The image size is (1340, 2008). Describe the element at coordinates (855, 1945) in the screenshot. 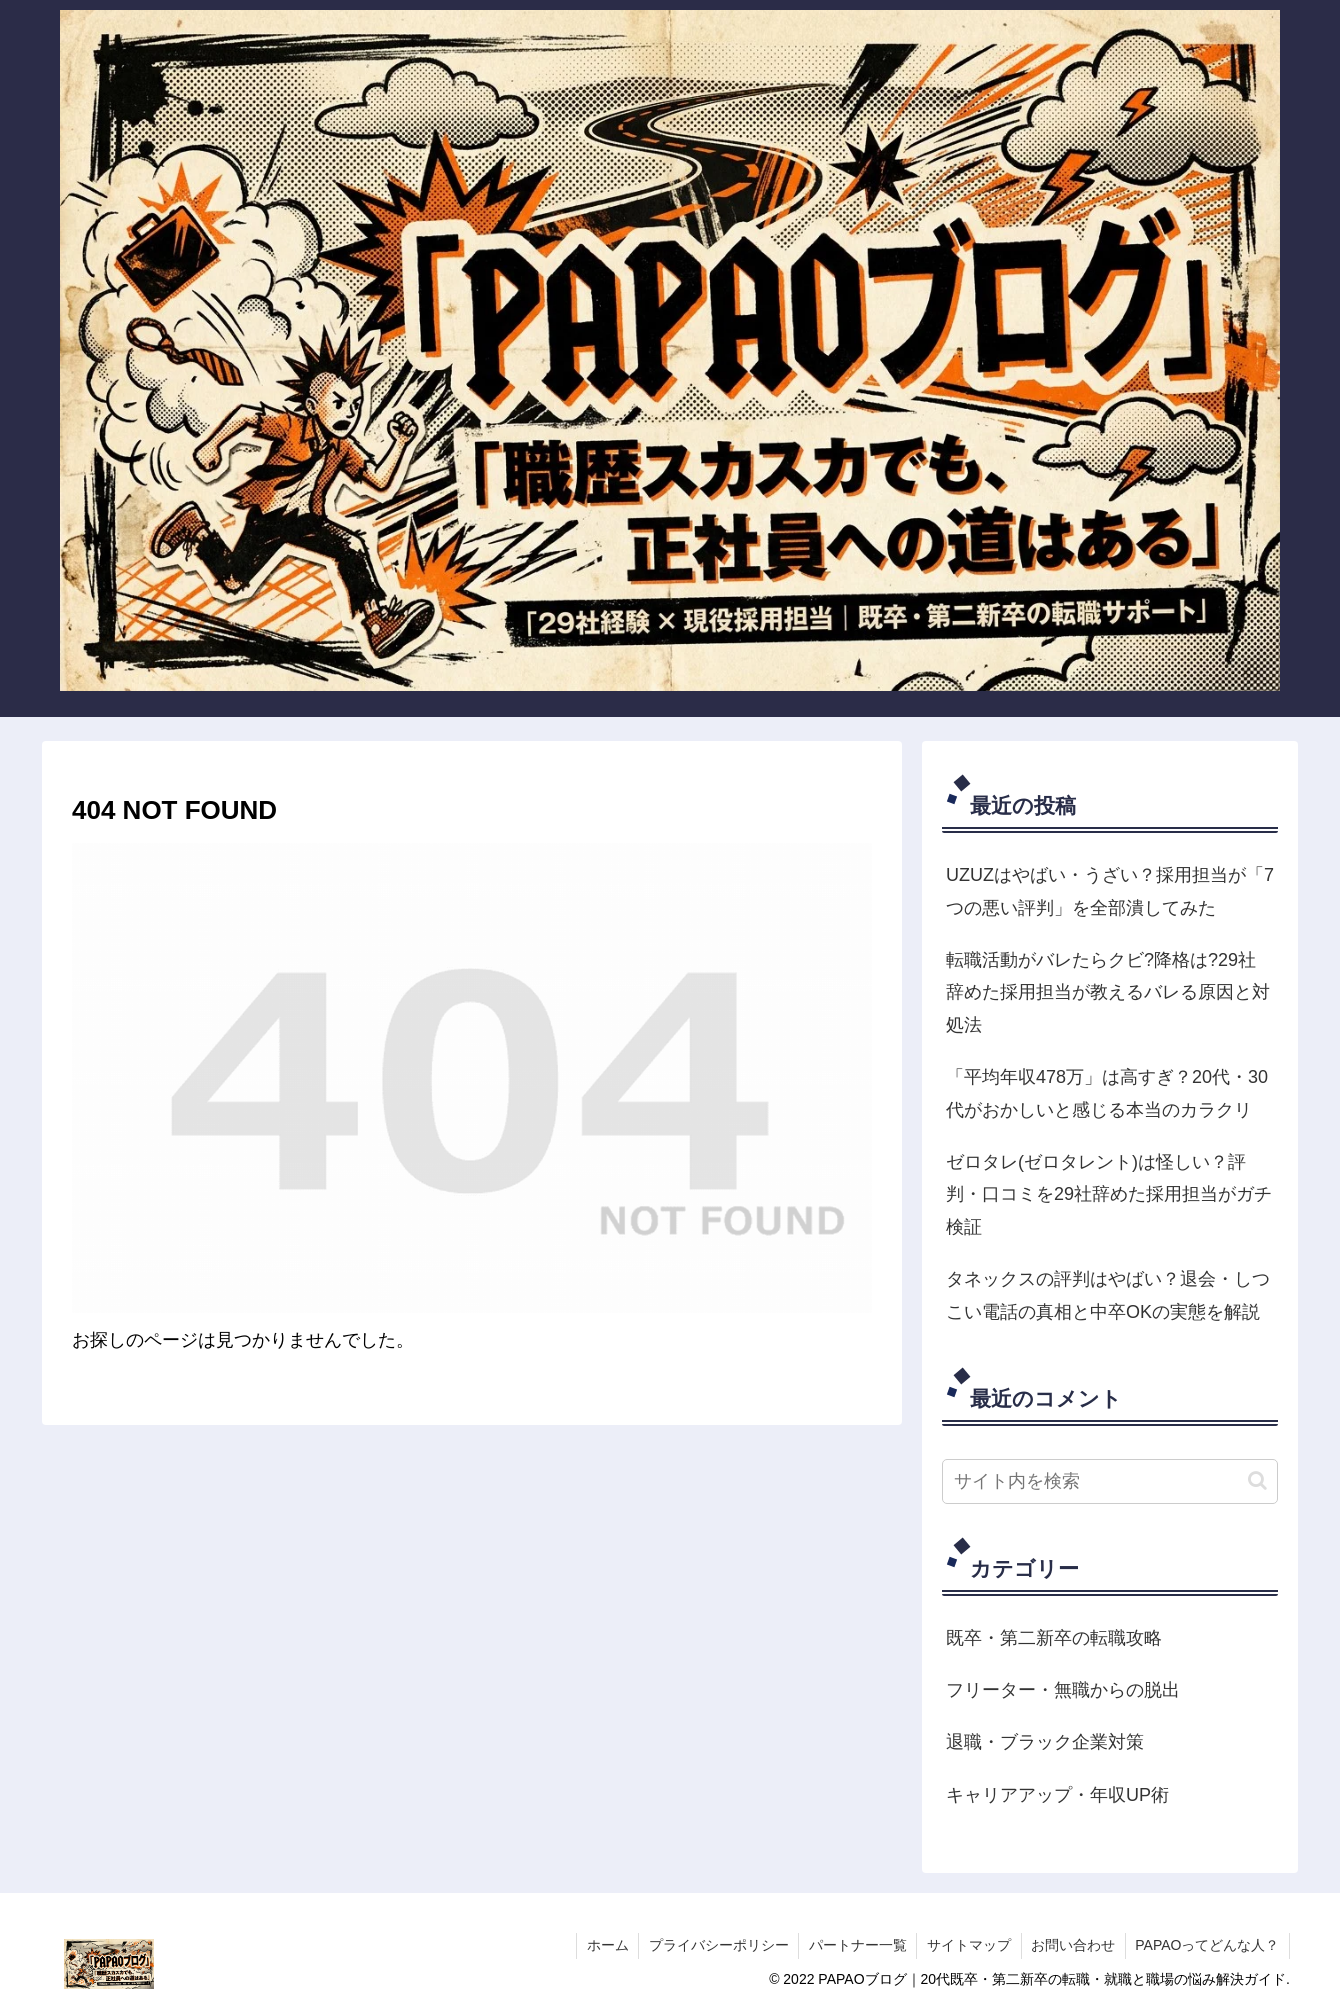

I see `パートナー一覧` at that location.